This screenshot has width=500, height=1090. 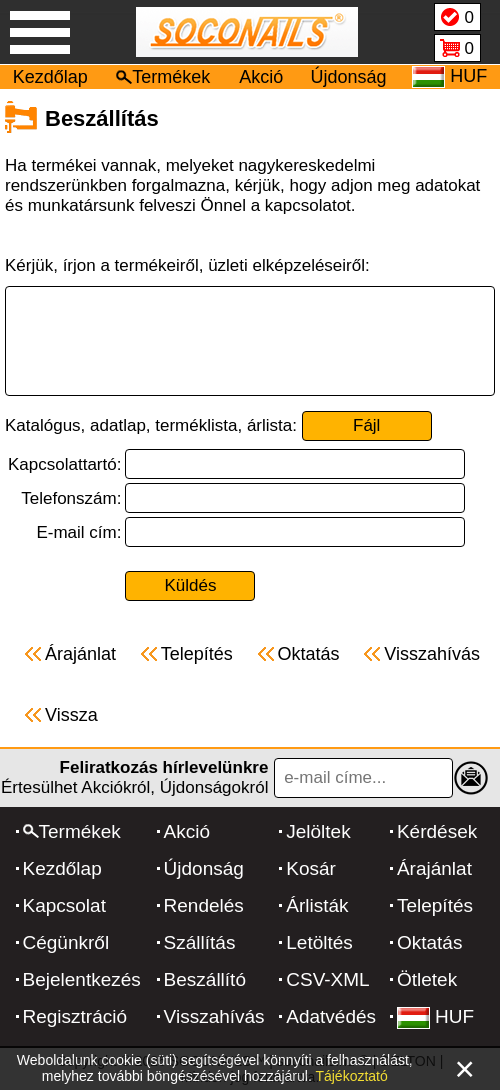 I want to click on Adatvédés, so click(x=331, y=1016).